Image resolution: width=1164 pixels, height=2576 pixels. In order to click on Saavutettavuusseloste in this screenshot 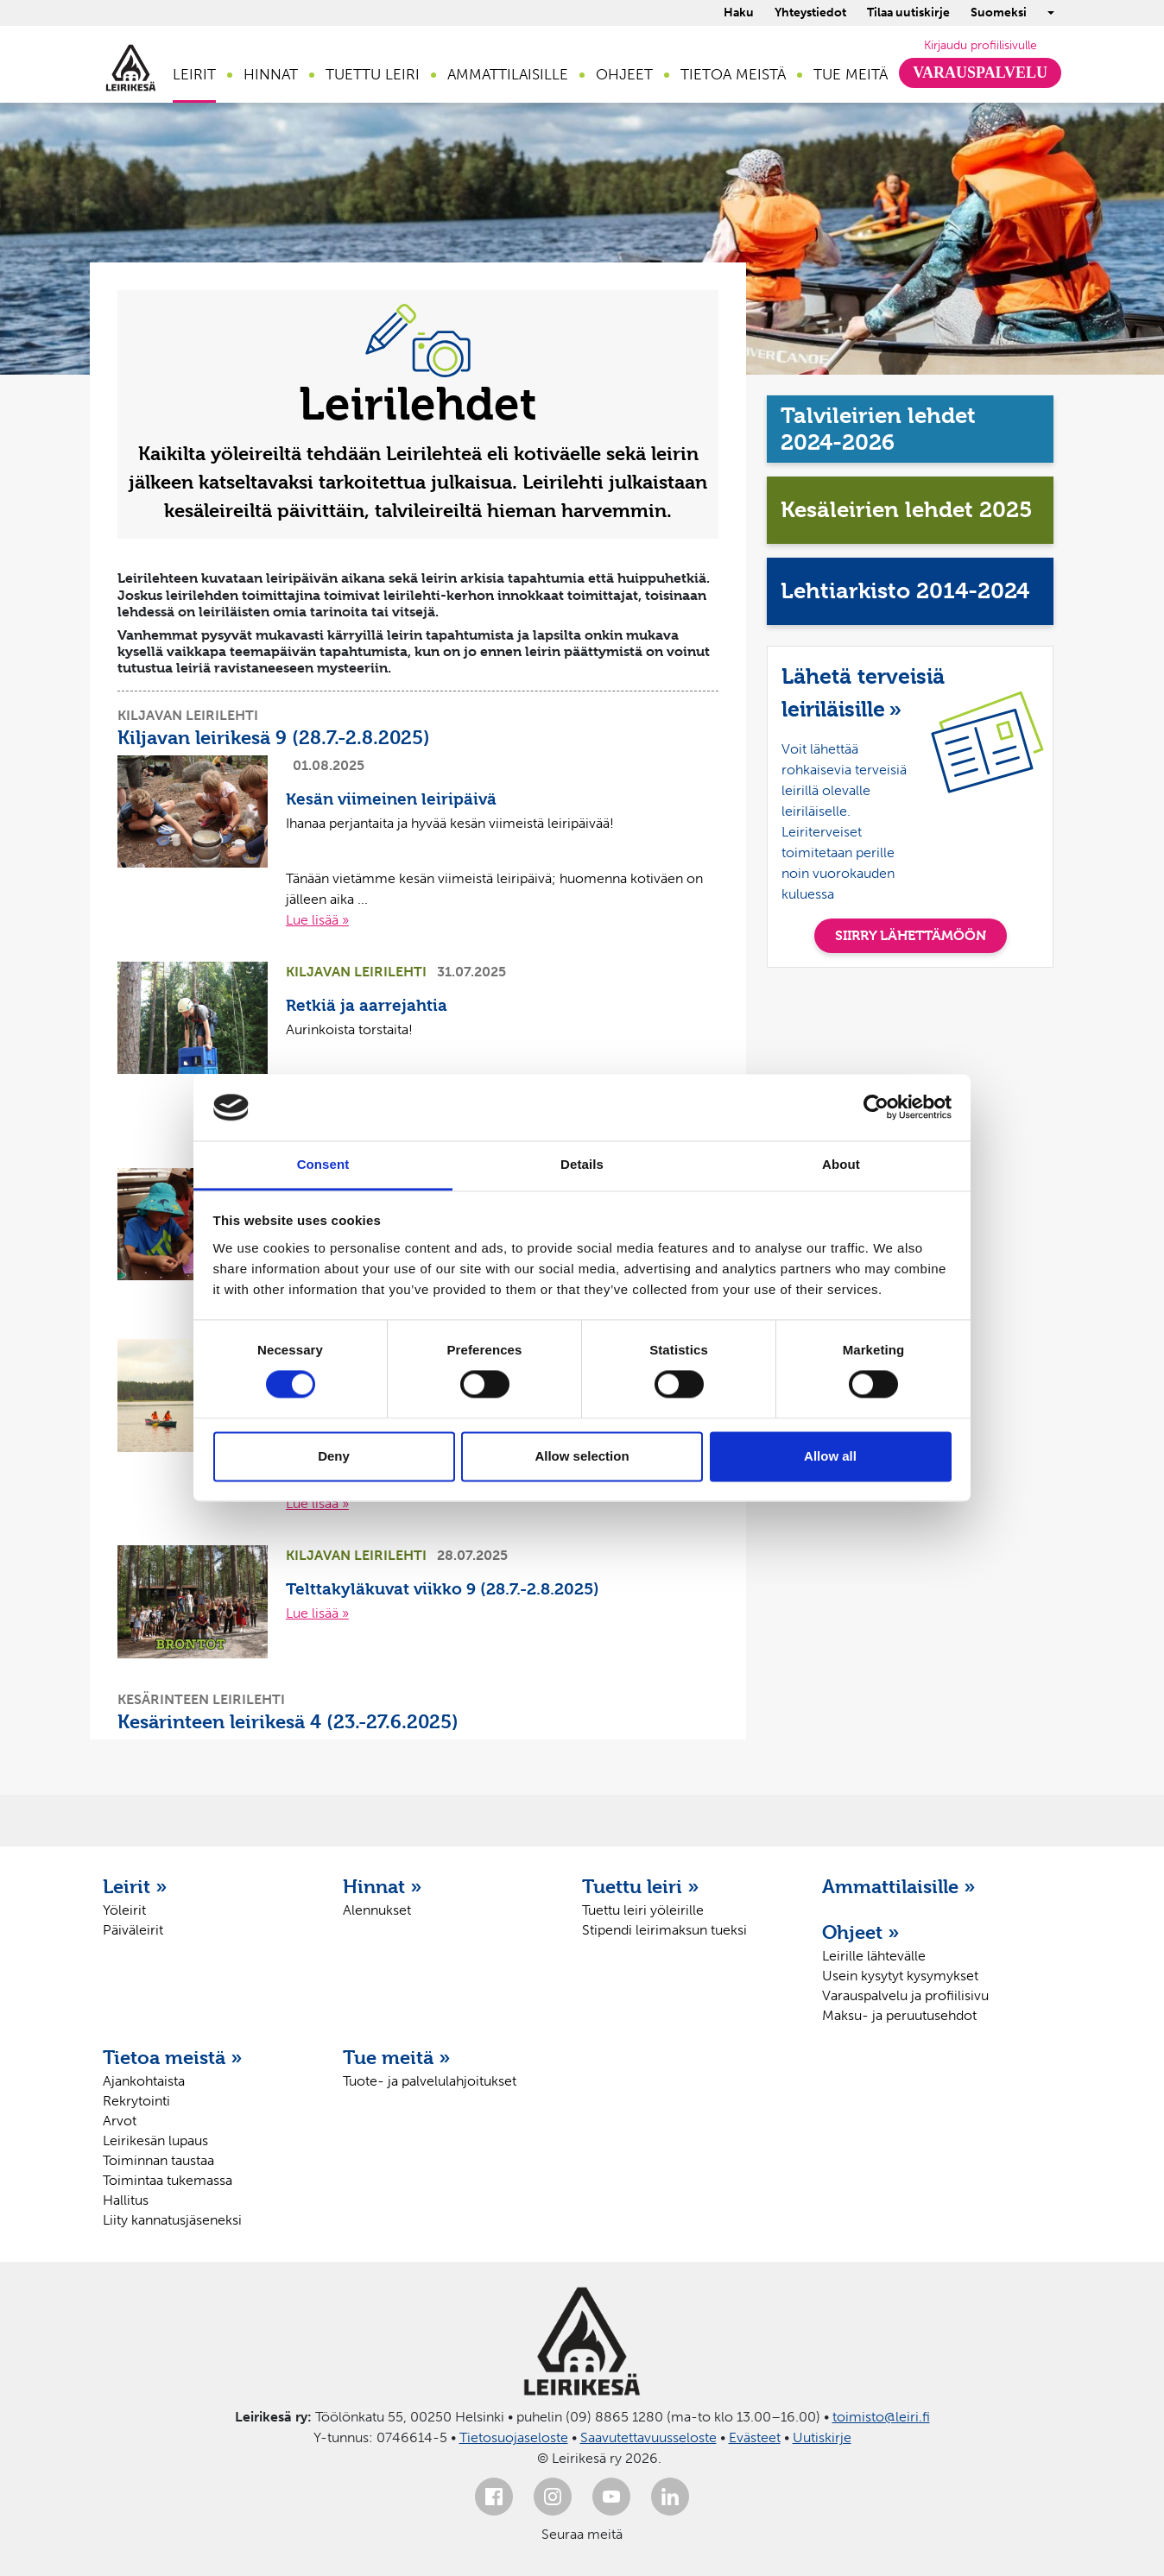, I will do `click(648, 2437)`.